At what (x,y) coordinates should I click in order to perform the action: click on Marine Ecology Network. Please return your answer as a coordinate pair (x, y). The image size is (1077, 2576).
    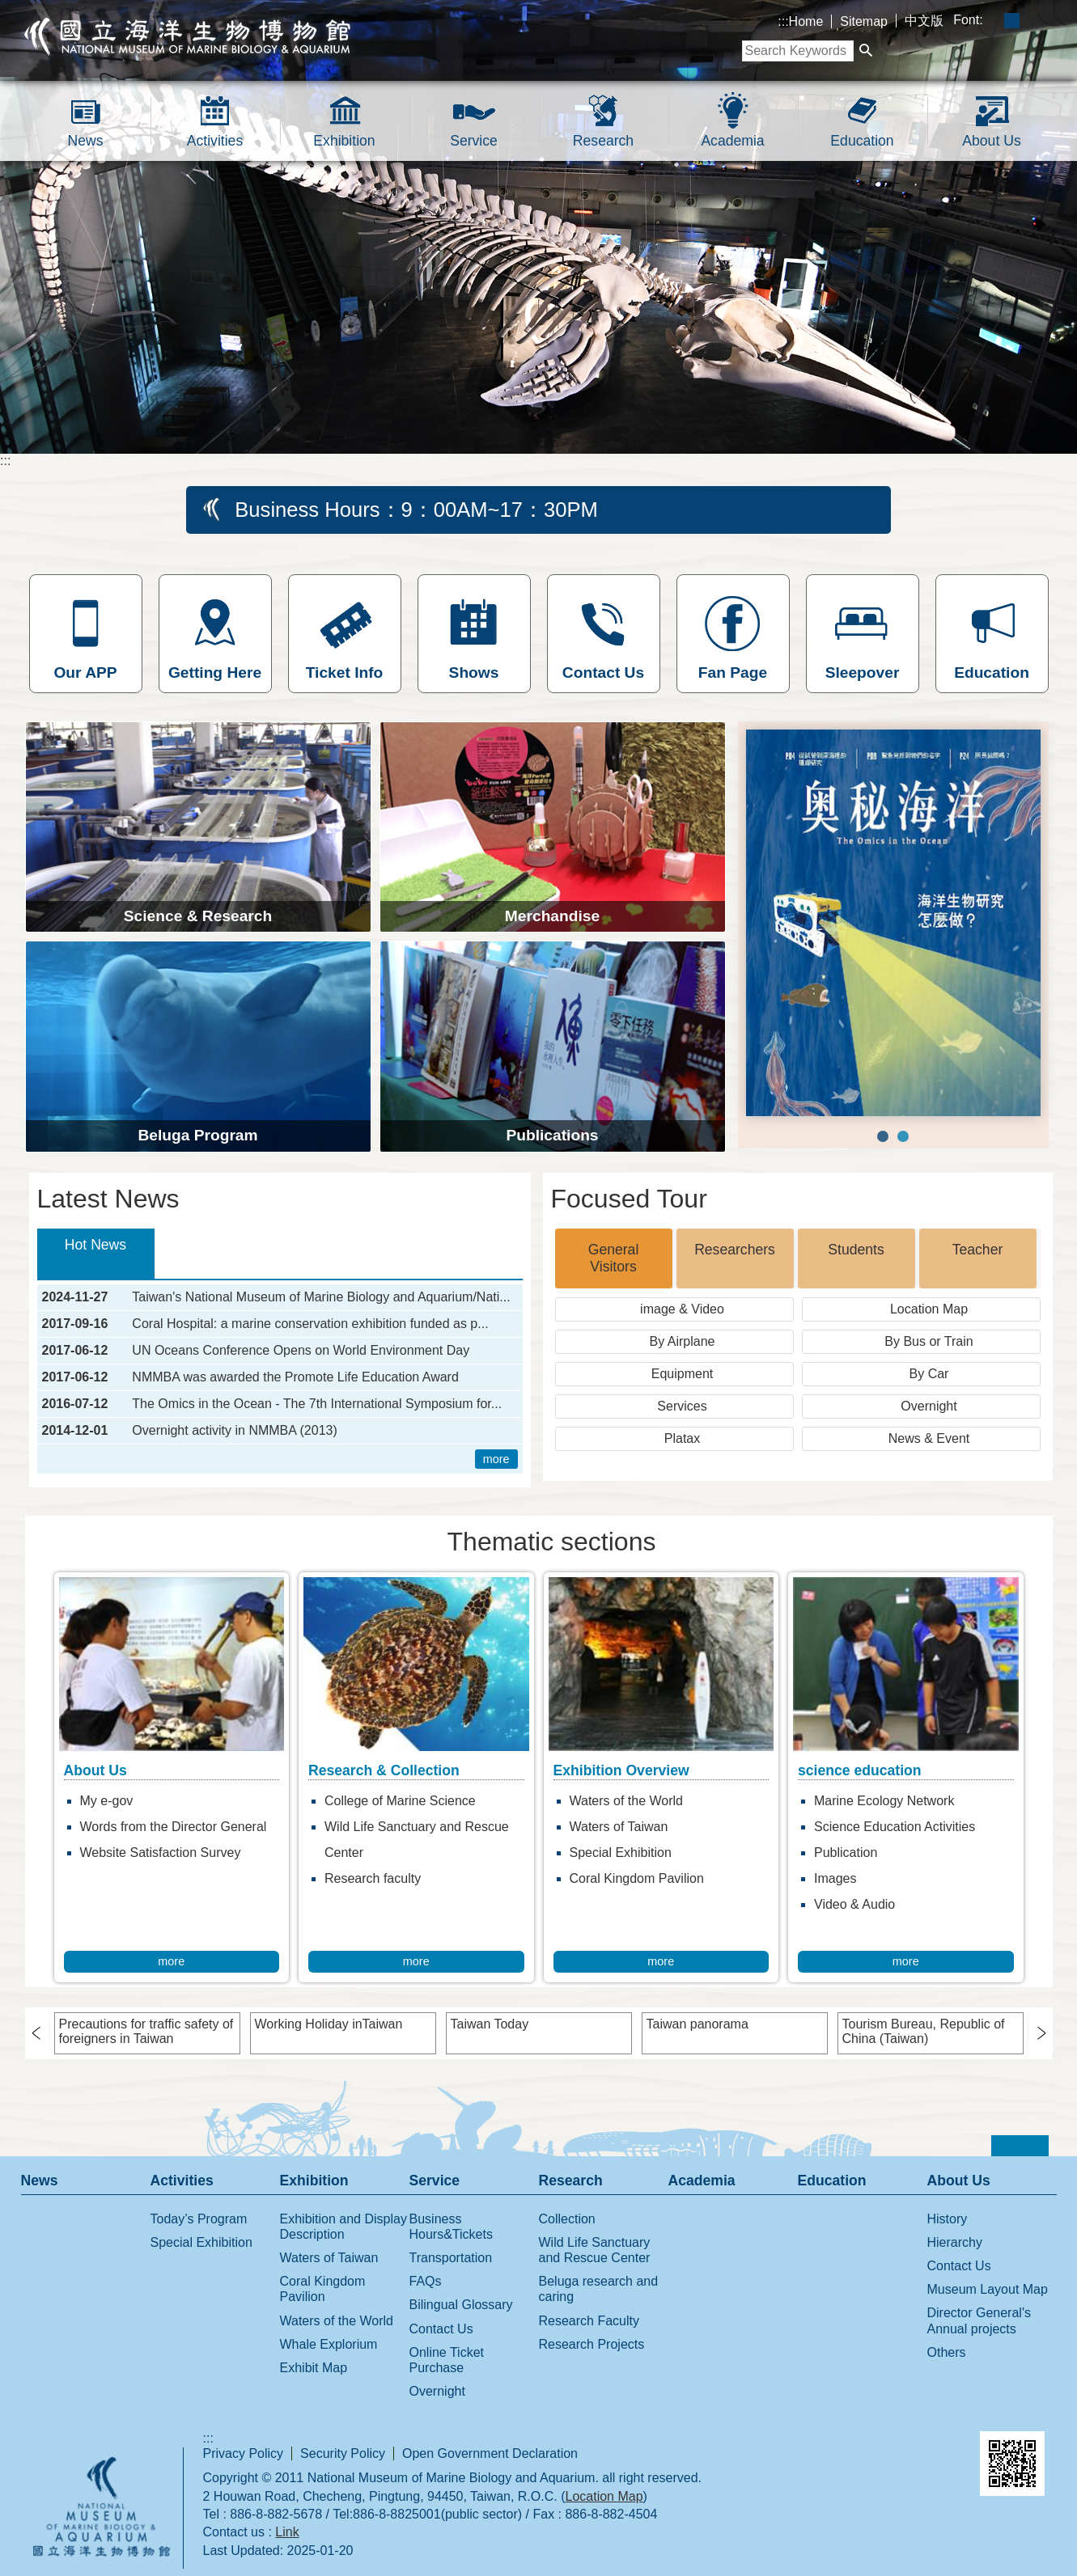
    Looking at the image, I should click on (884, 1801).